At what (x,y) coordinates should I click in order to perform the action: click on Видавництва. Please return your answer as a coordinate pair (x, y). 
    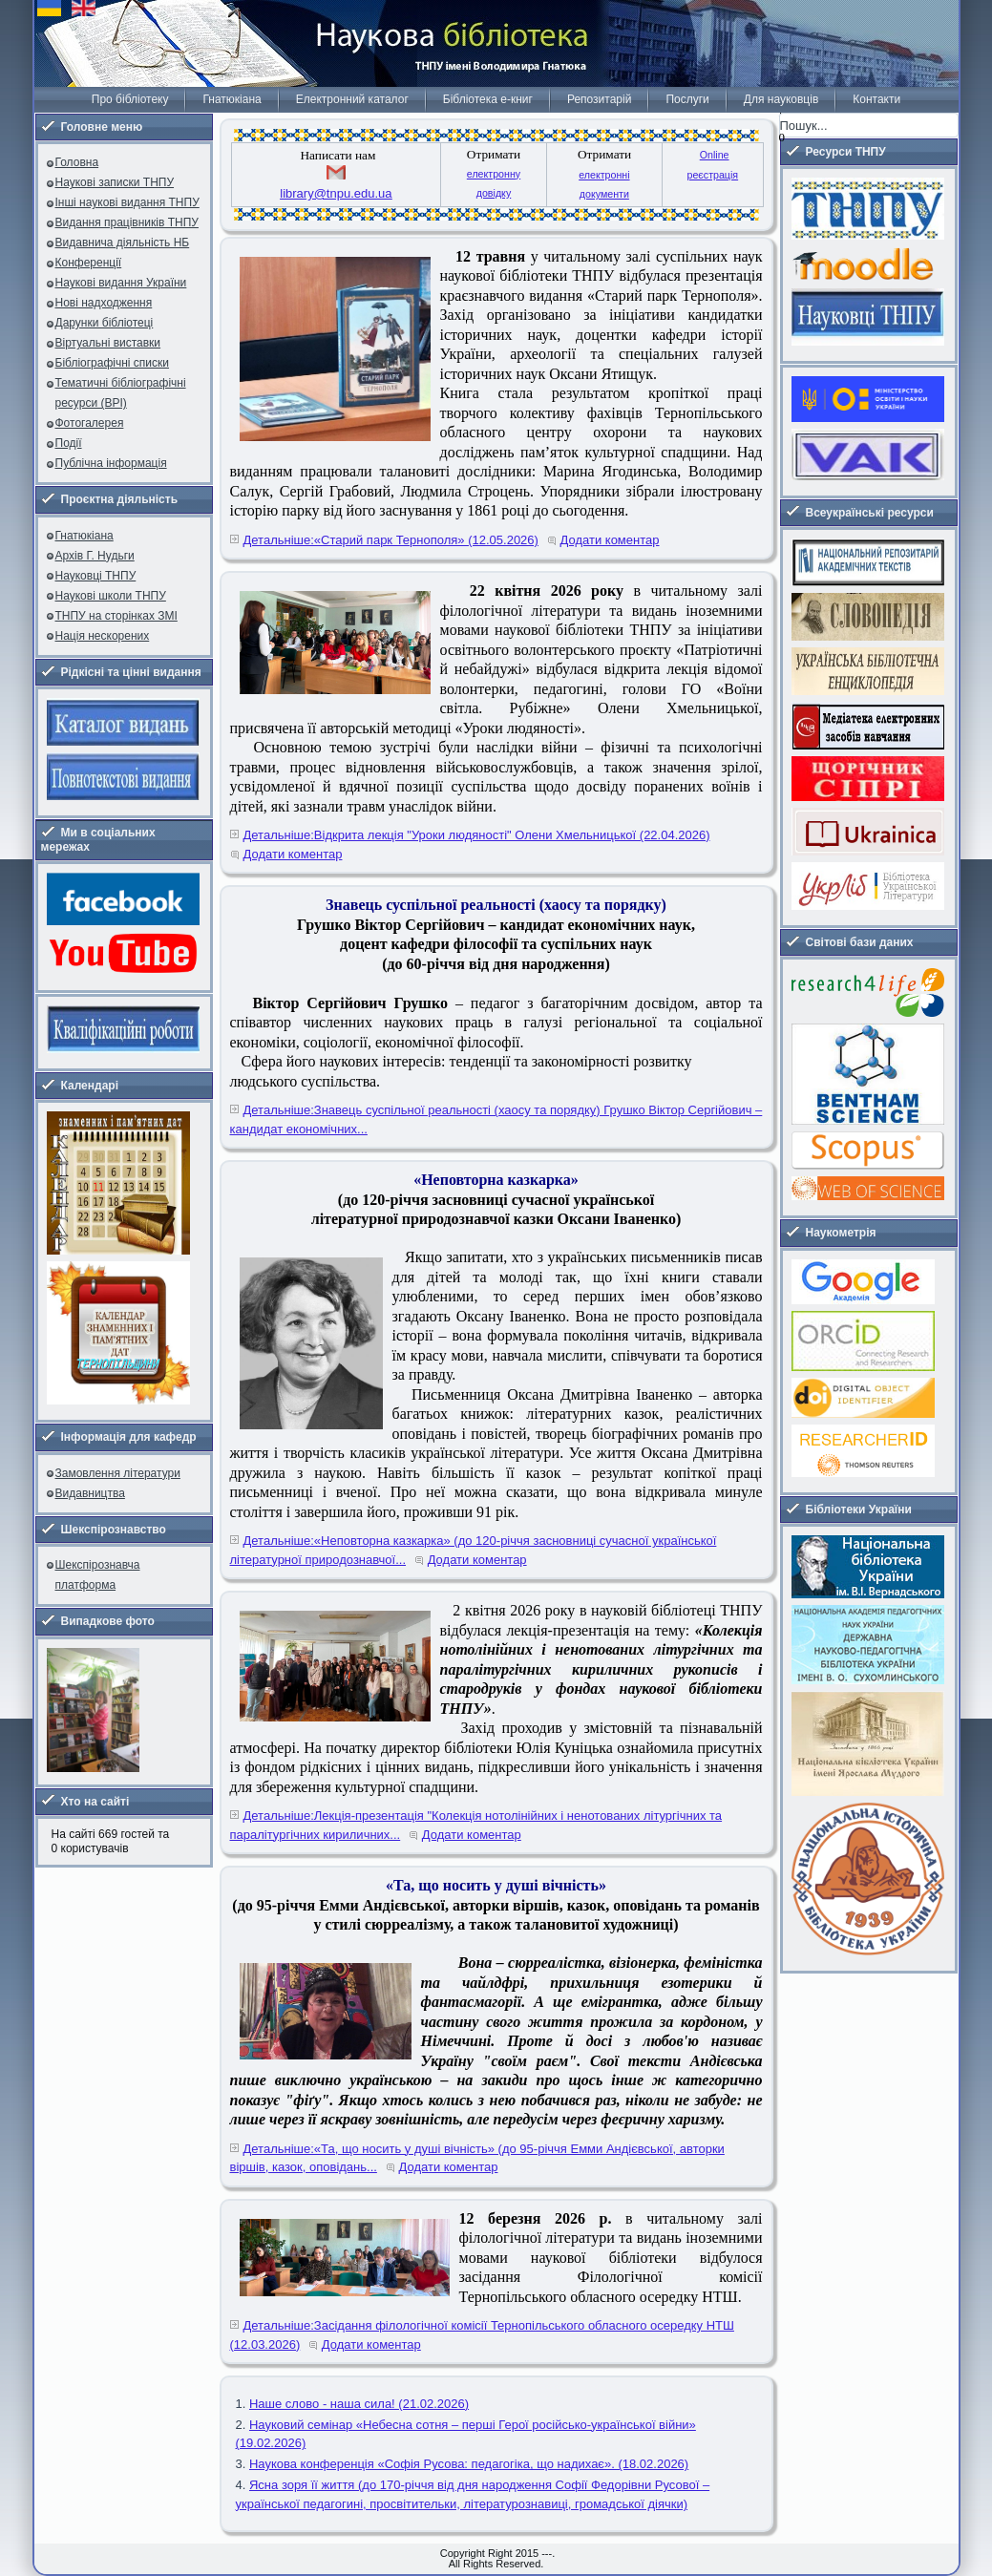
    Looking at the image, I should click on (90, 1493).